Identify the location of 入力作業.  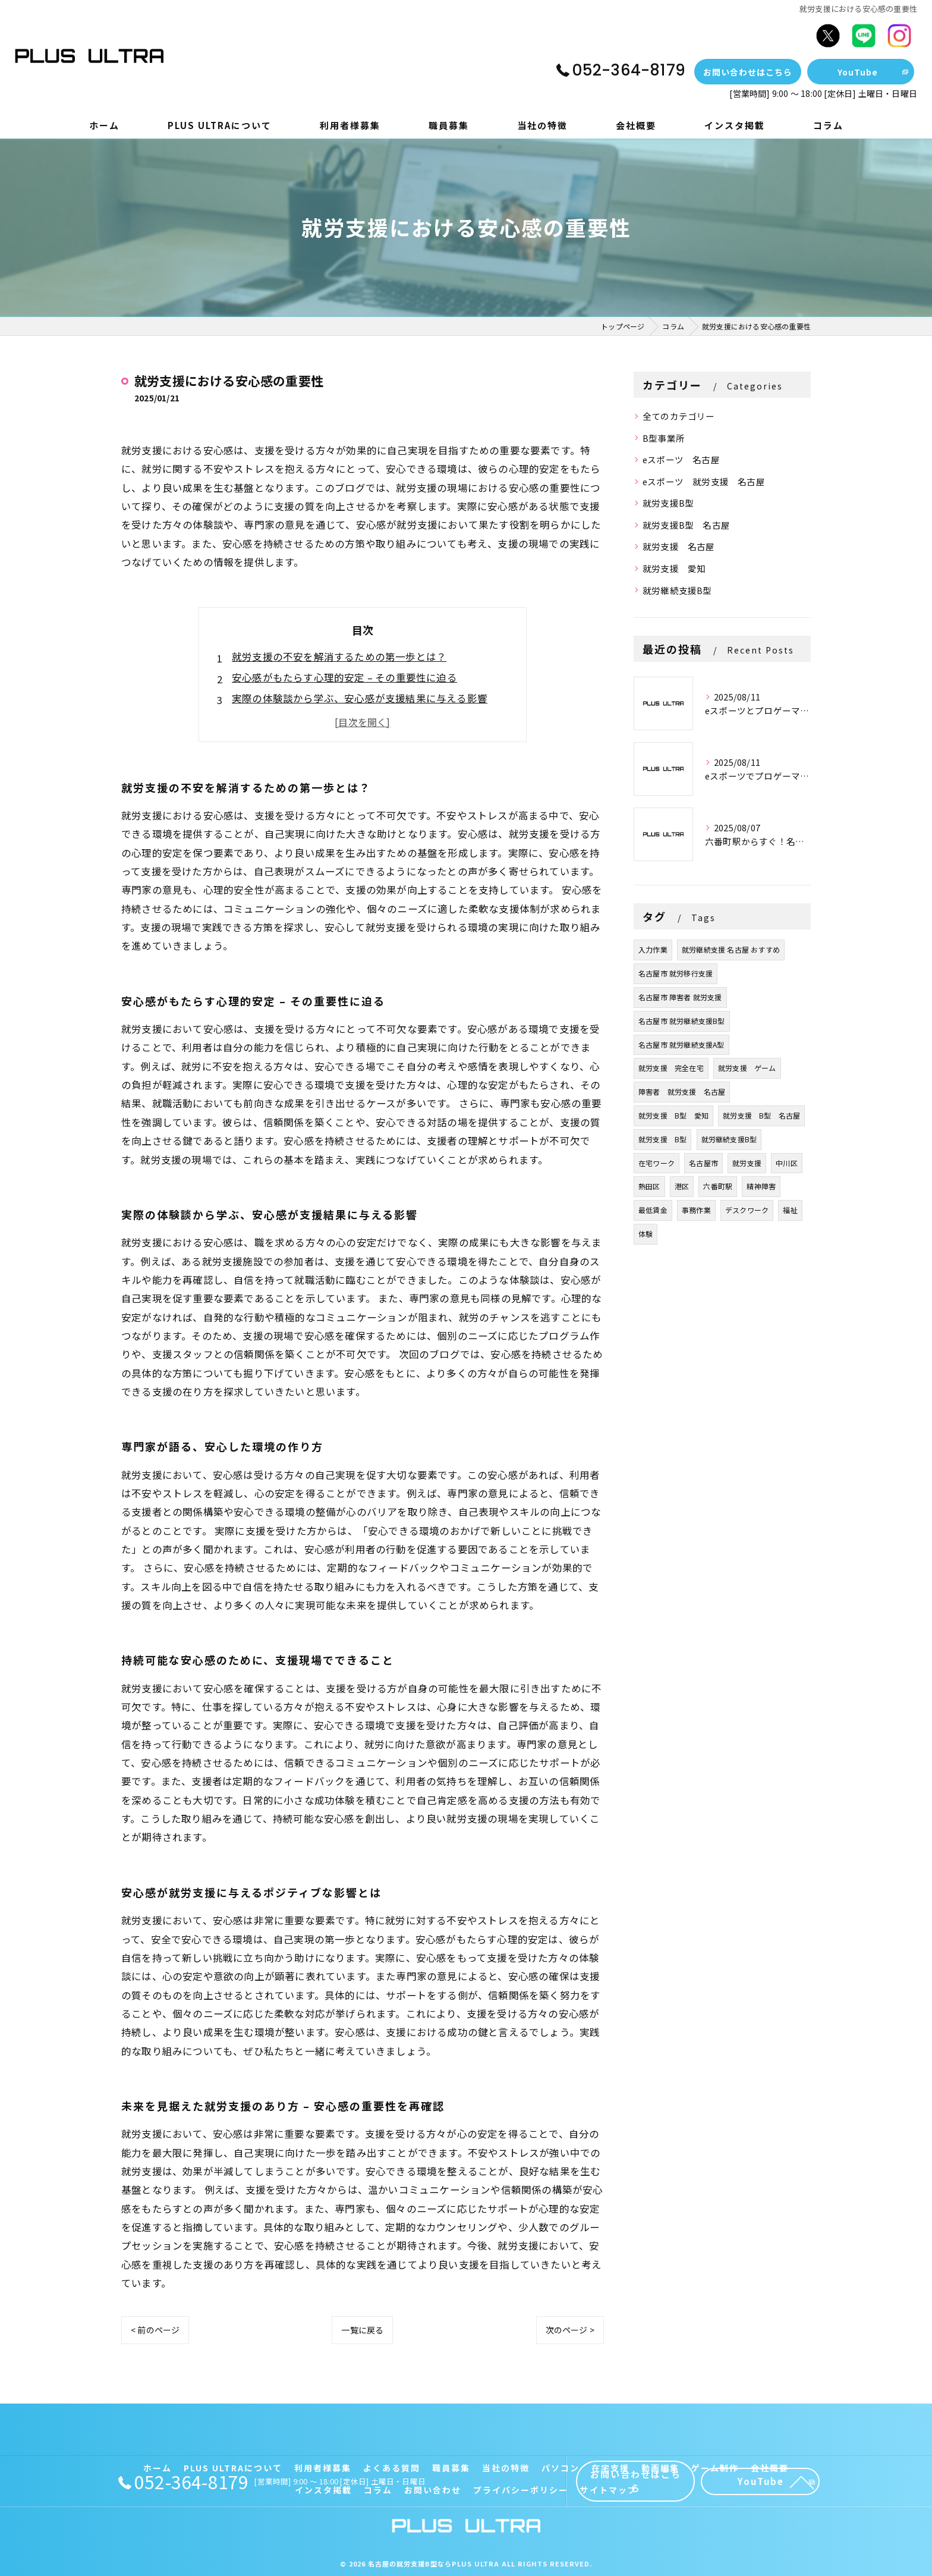
(652, 949).